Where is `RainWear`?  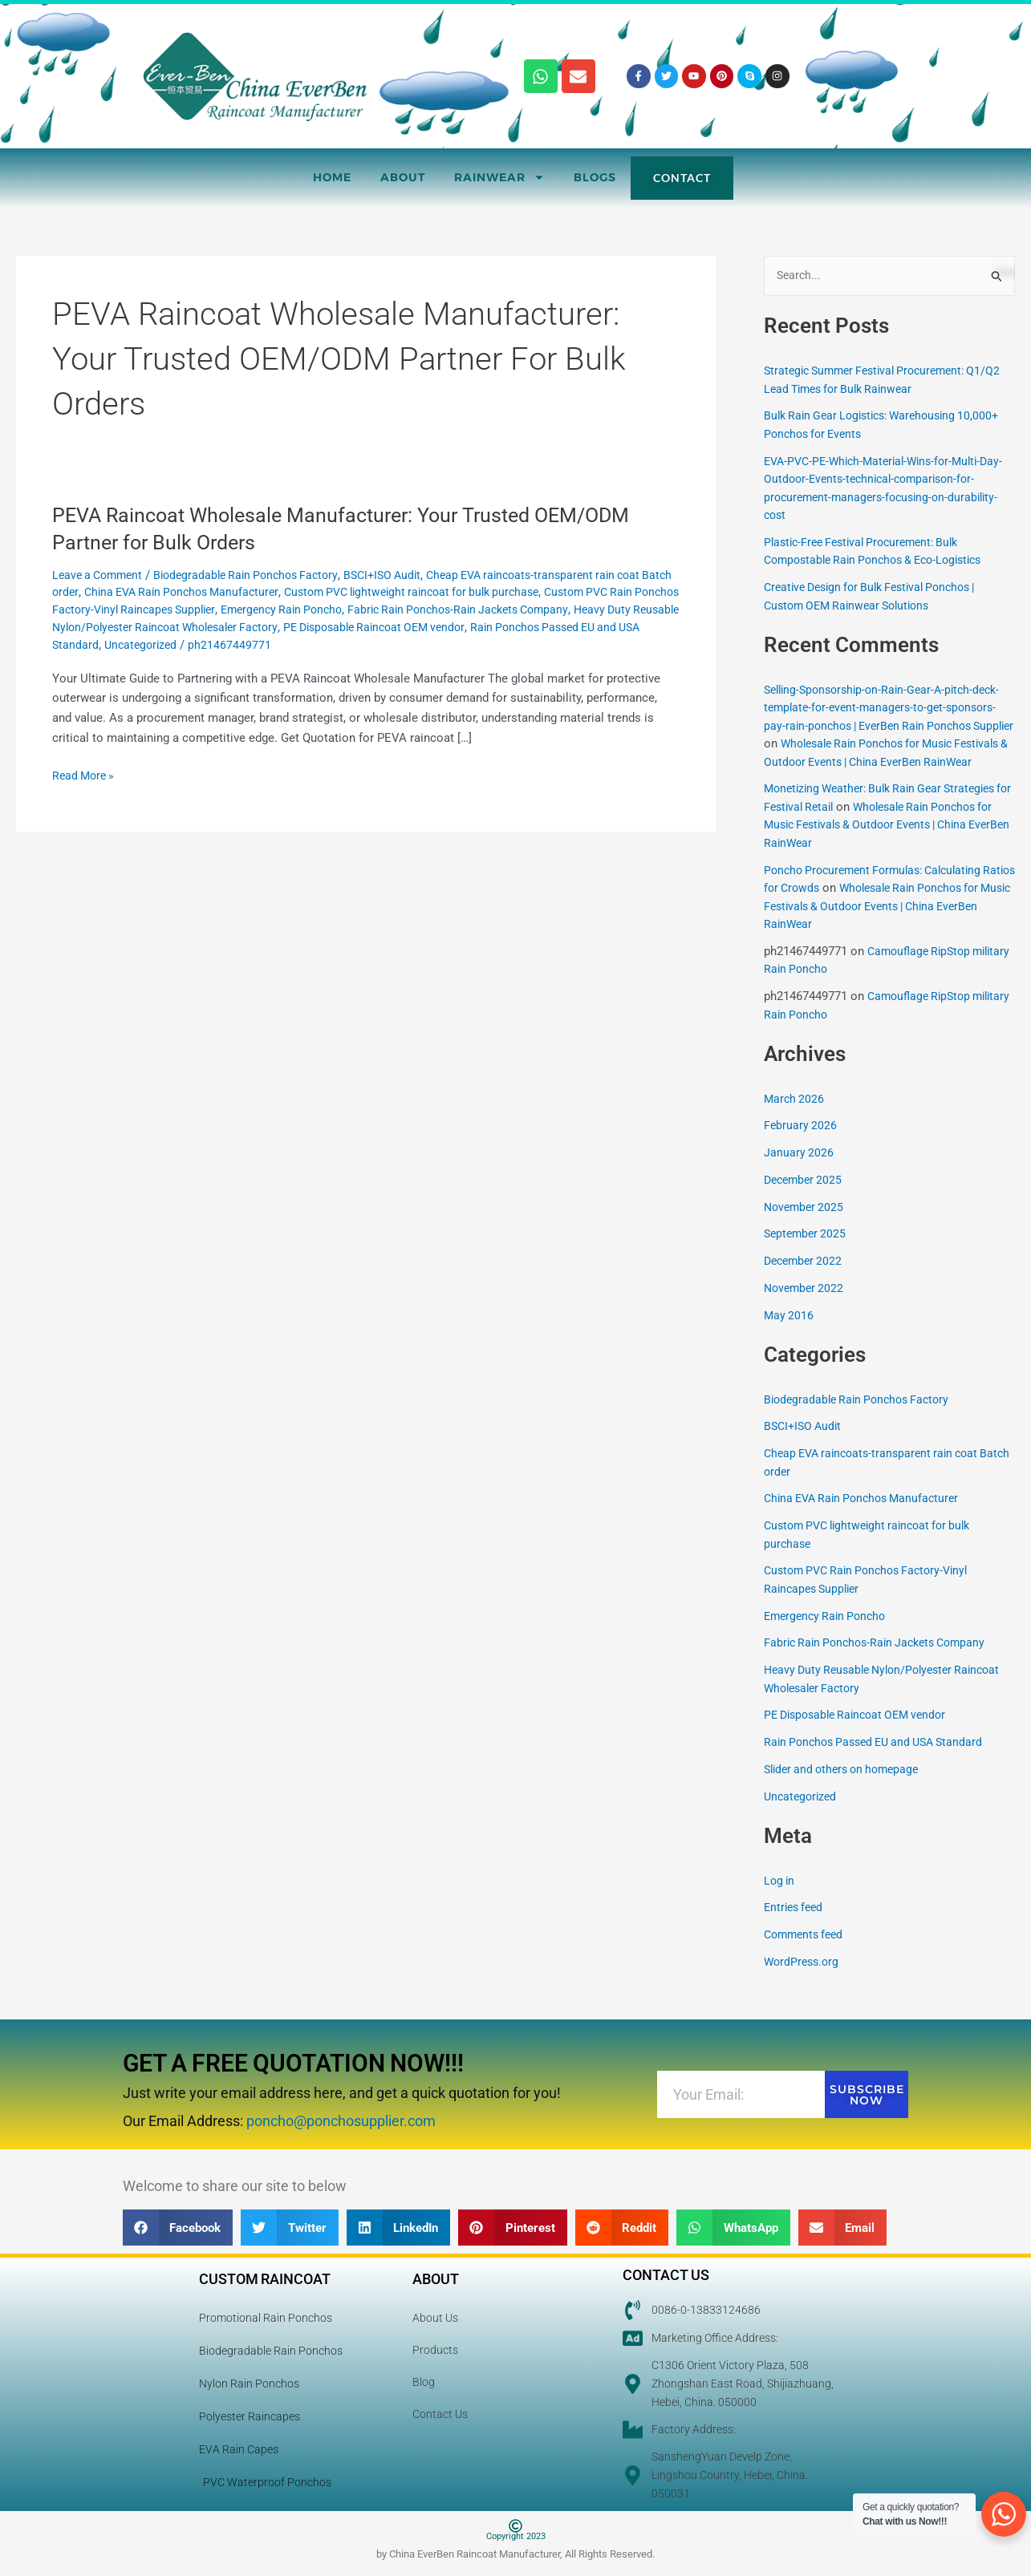
RainWear is located at coordinates (499, 177).